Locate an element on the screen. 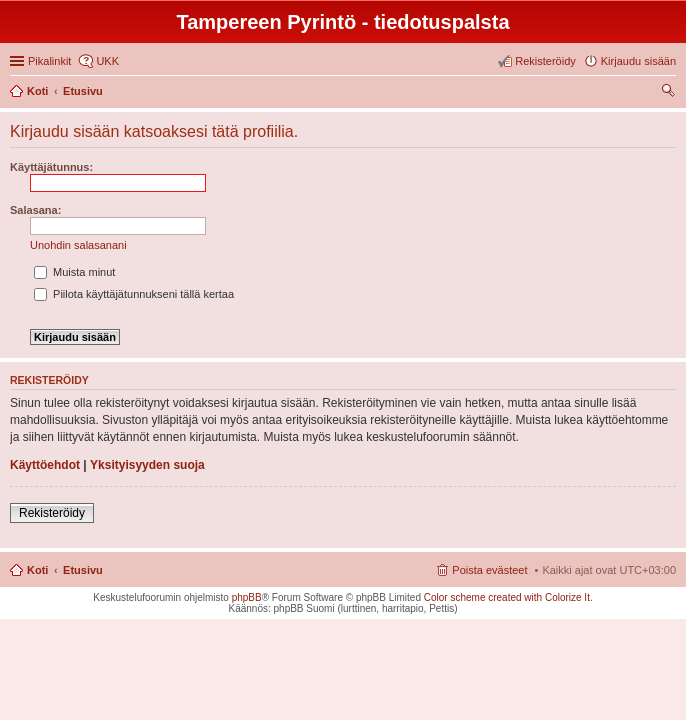  Kirjaudu sisään [menuitem] is located at coordinates (638, 61).